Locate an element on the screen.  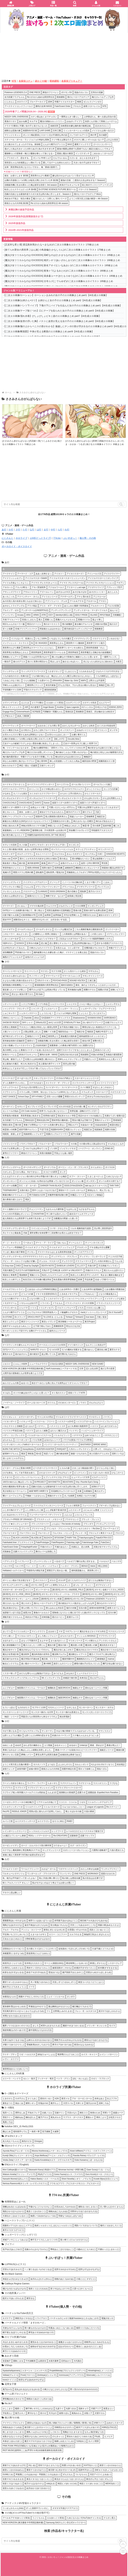
本多ぽこ(ほんだぽこ) is located at coordinates (12, 2441).